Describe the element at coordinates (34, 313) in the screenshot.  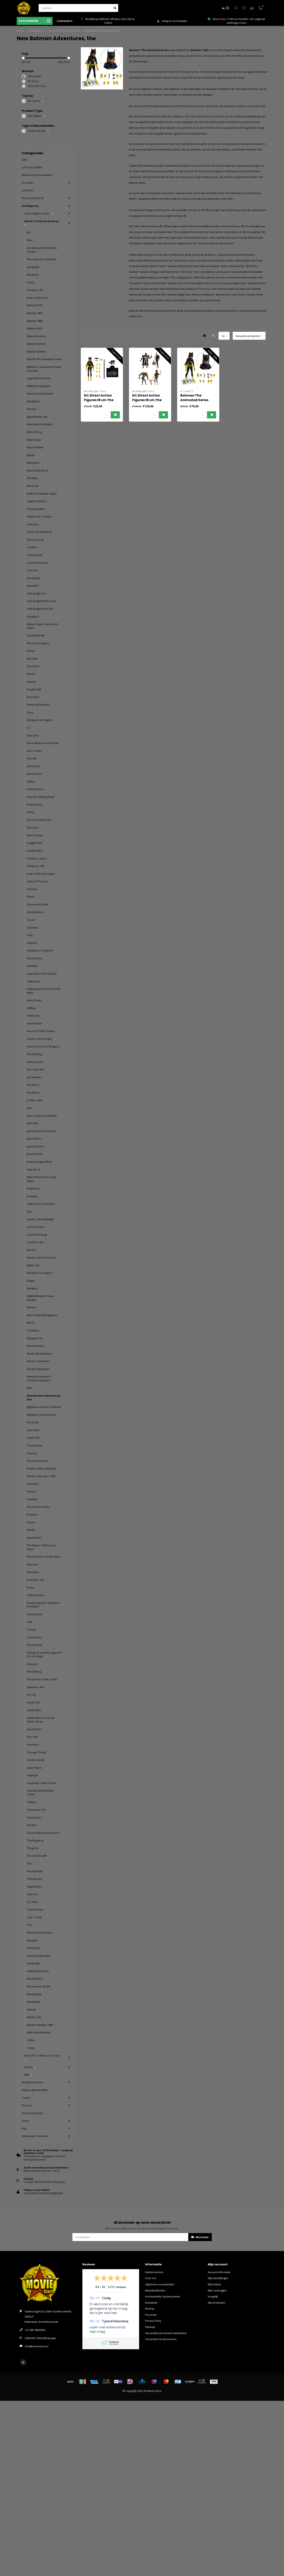
I see `Batman 1966` at that location.